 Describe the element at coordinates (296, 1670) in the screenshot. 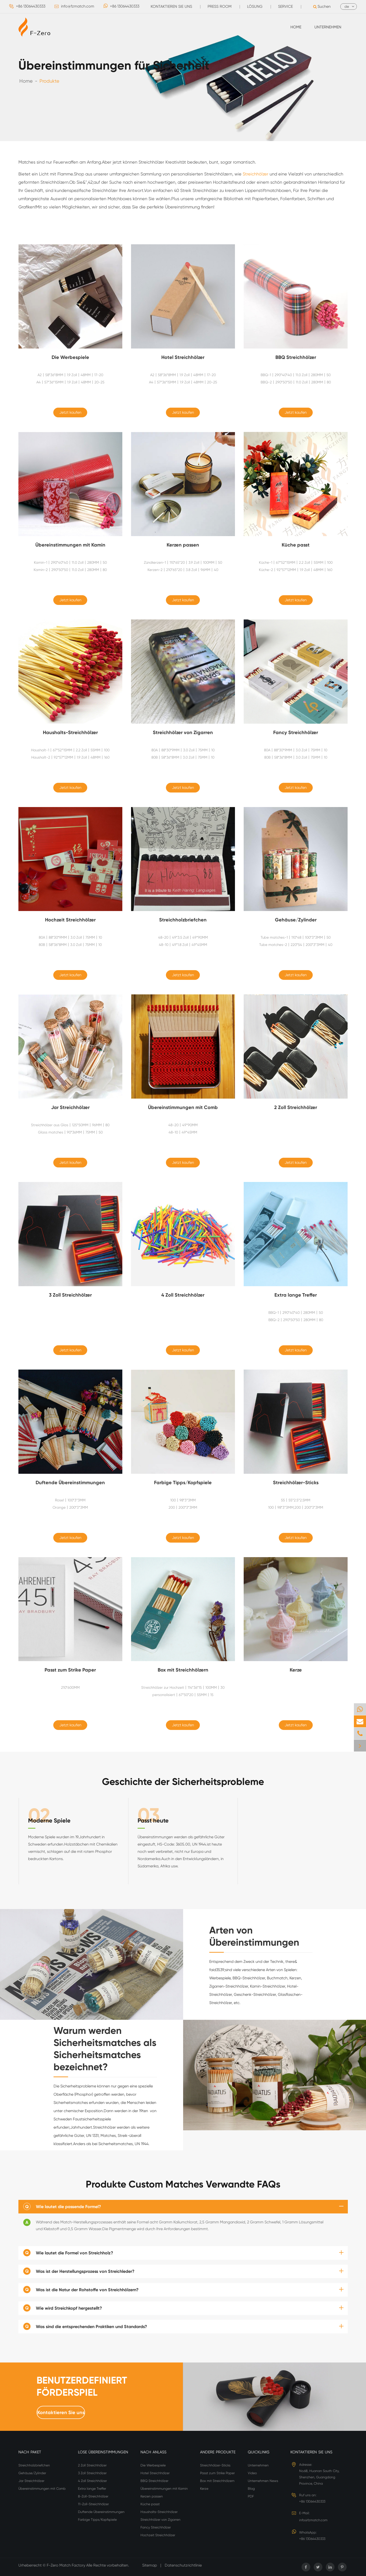

I see `Kerze` at that location.